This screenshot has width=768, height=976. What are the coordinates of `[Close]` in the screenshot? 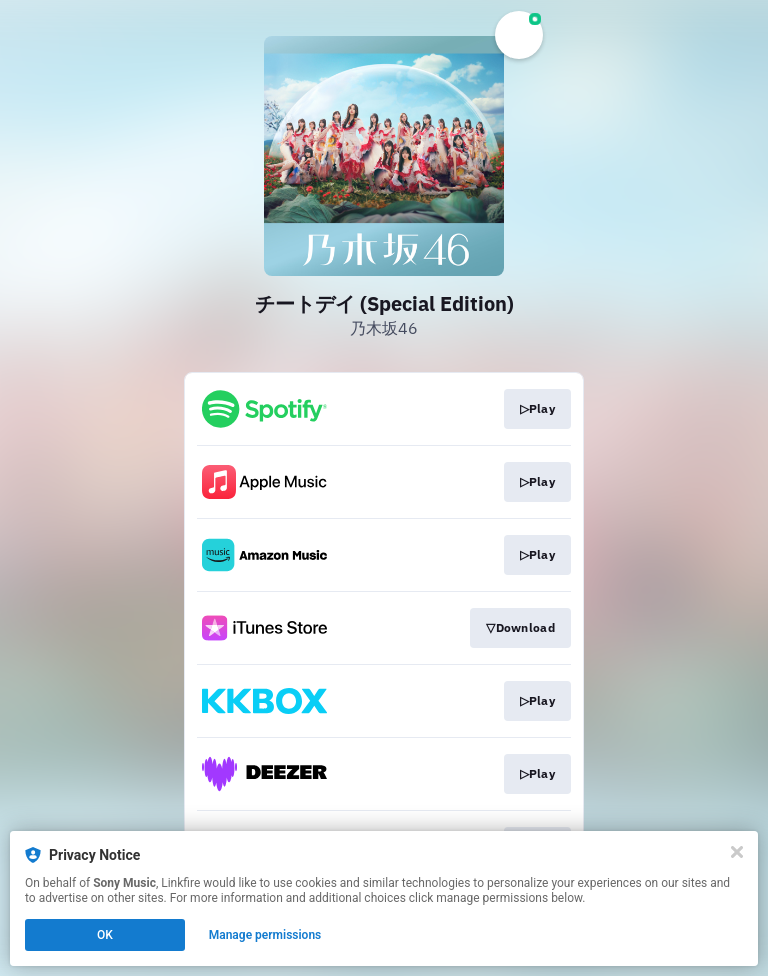 It's located at (737, 852).